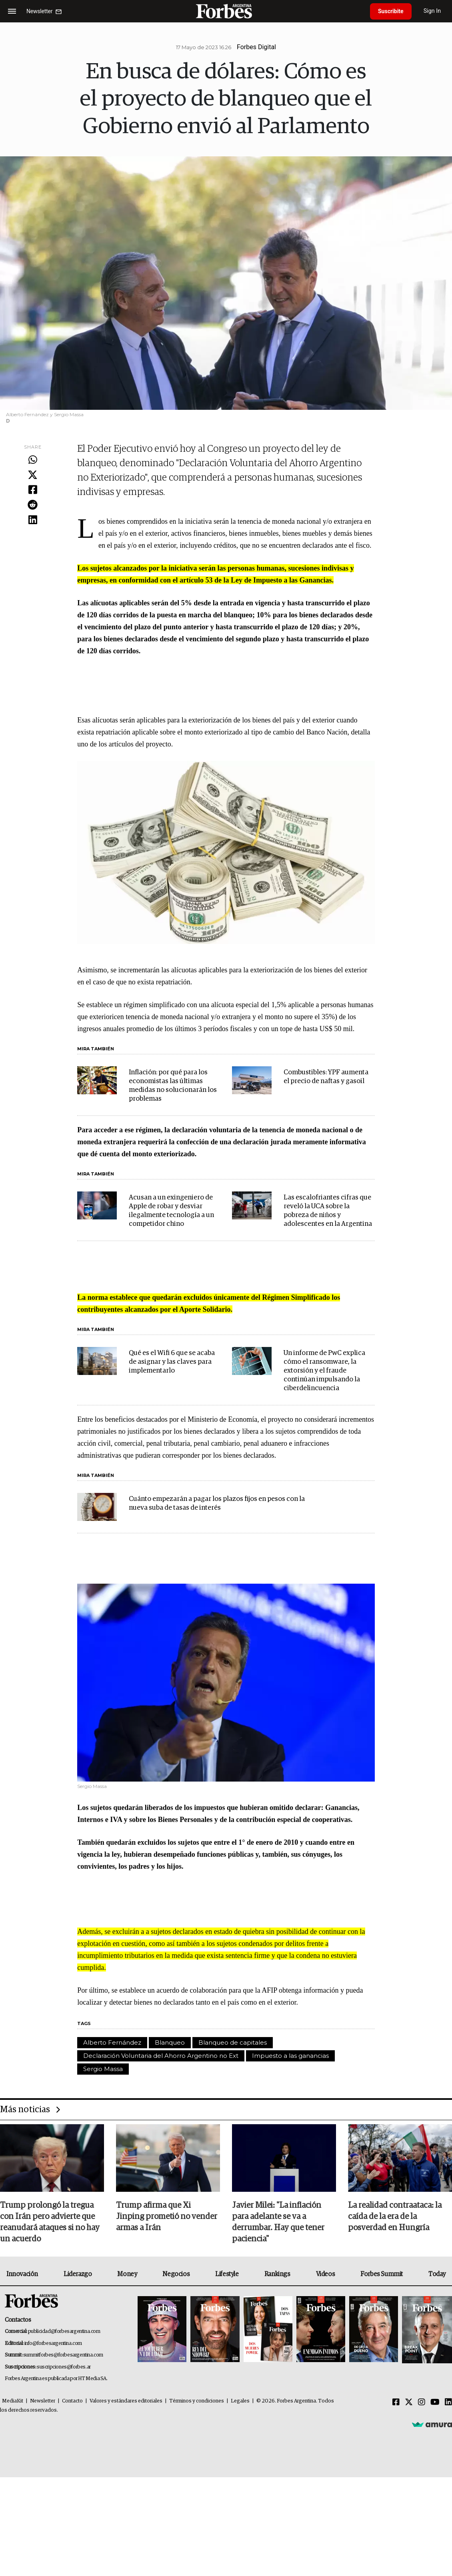 Image resolution: width=452 pixels, height=2576 pixels. Describe the element at coordinates (166, 2216) in the screenshot. I see `Trump afirma que Xi Jinping prometió no vender armas a Irán` at that location.